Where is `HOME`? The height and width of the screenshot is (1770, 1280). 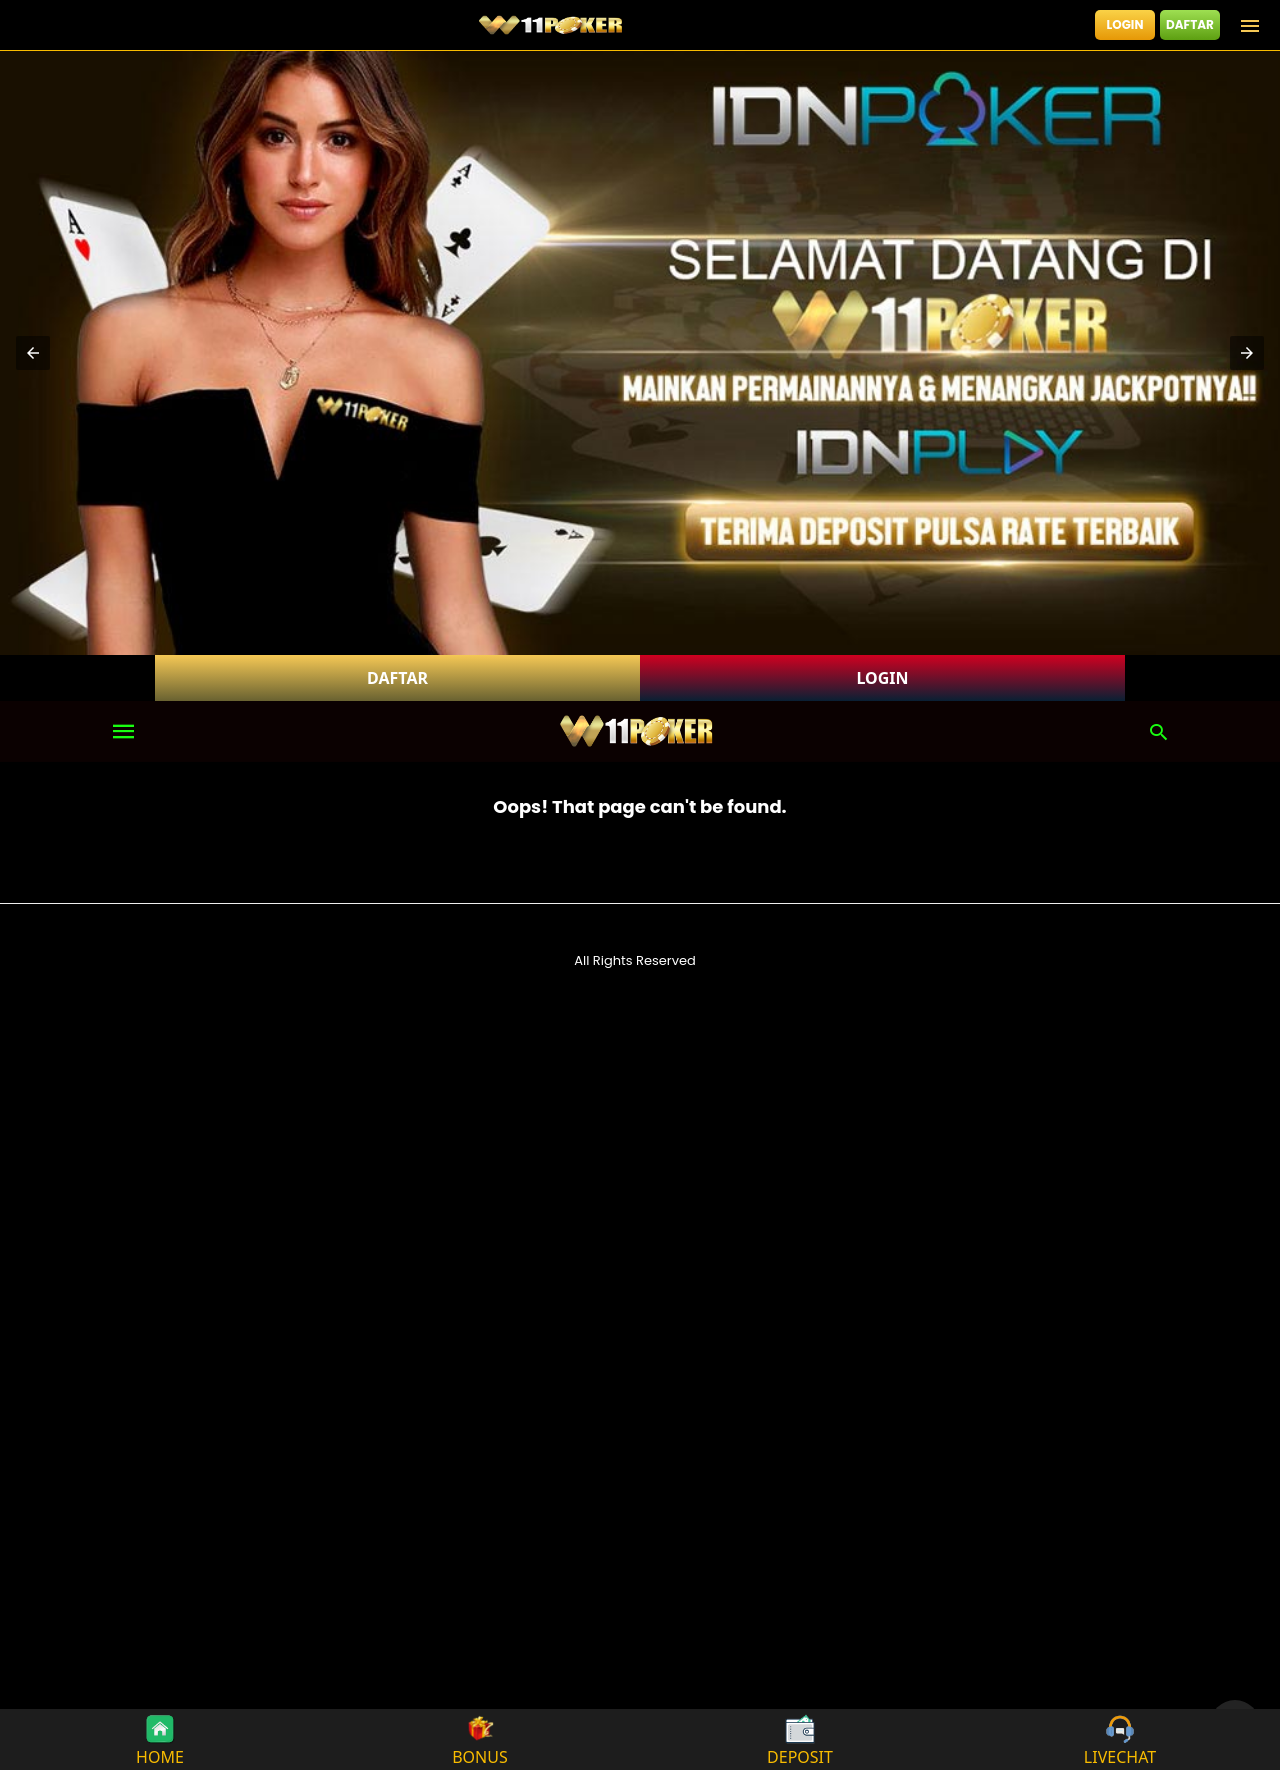 HOME is located at coordinates (160, 1739).